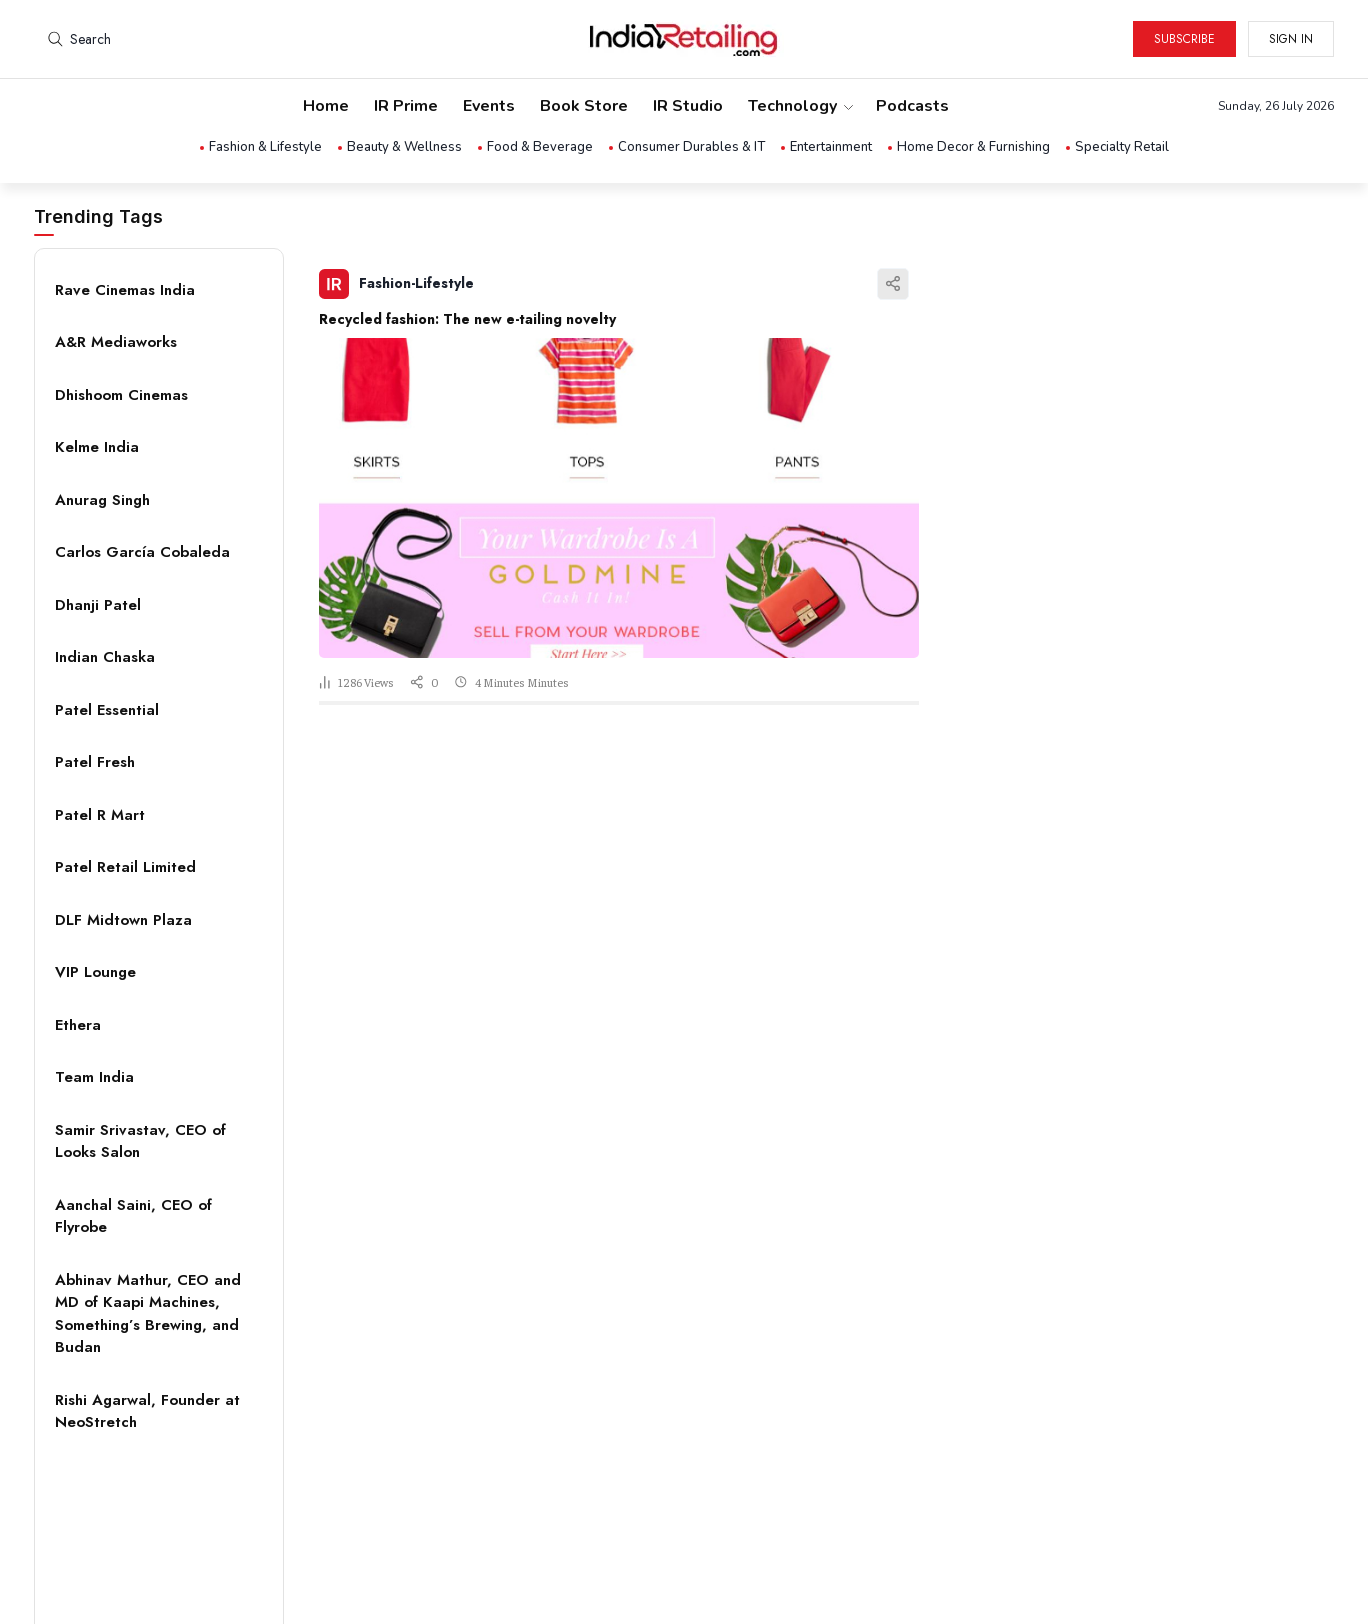 This screenshot has width=1368, height=1624. I want to click on Sign in, so click(1291, 39).